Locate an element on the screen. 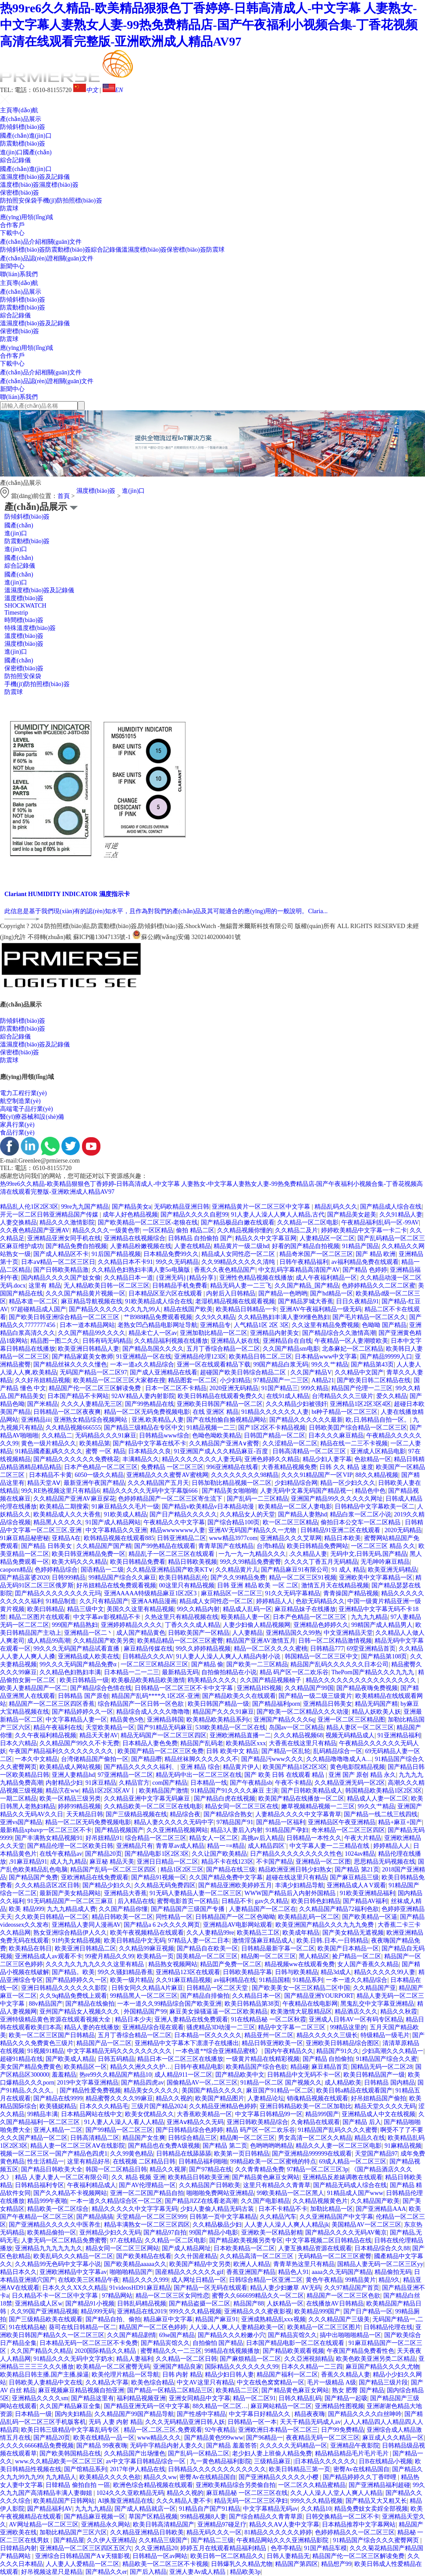 This screenshot has height=2576, width=425. 精品奇米国产一区二区三区 is located at coordinates (316, 1254).